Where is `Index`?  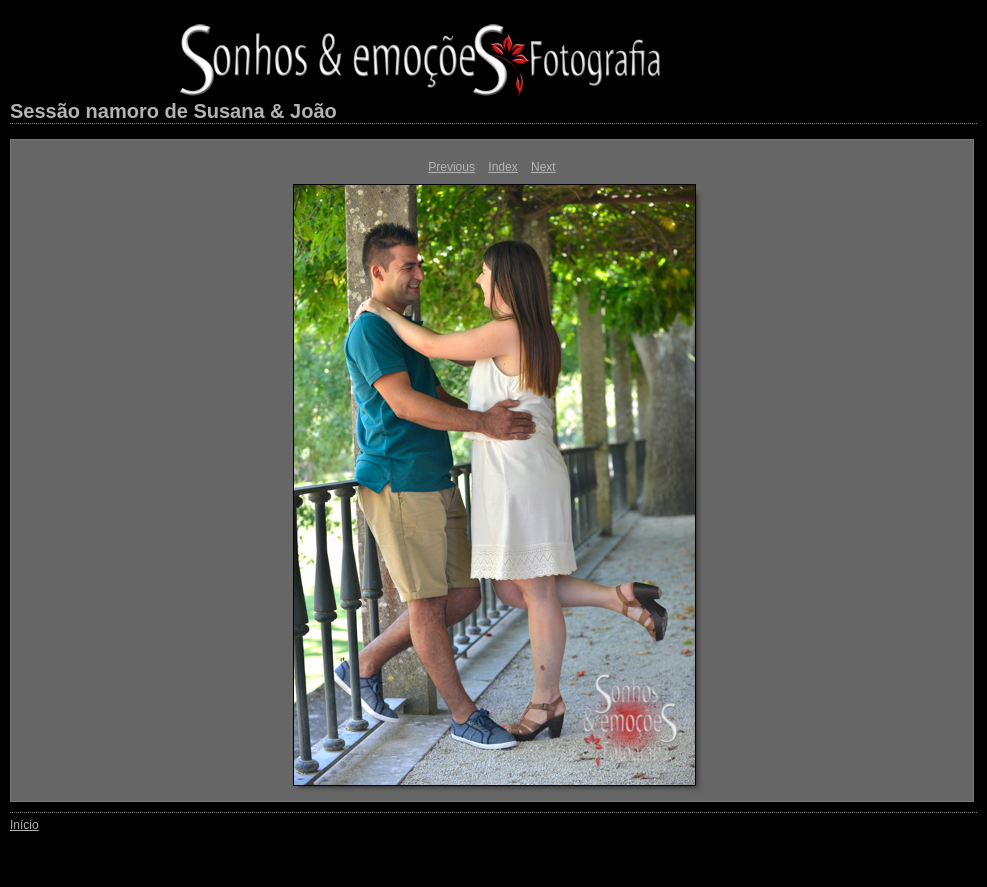
Index is located at coordinates (502, 167).